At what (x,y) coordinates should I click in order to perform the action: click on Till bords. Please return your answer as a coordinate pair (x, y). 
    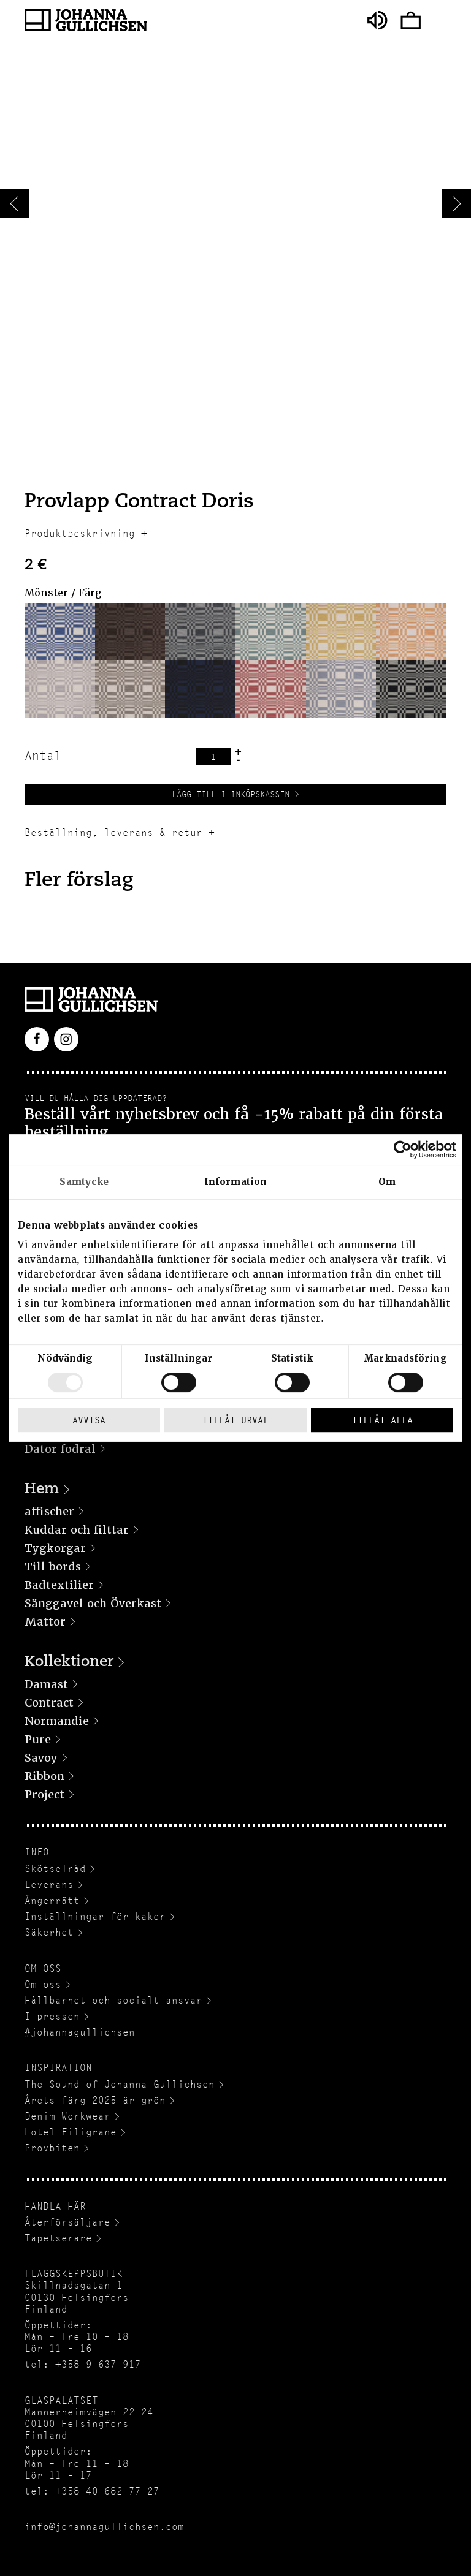
    Looking at the image, I should click on (53, 1566).